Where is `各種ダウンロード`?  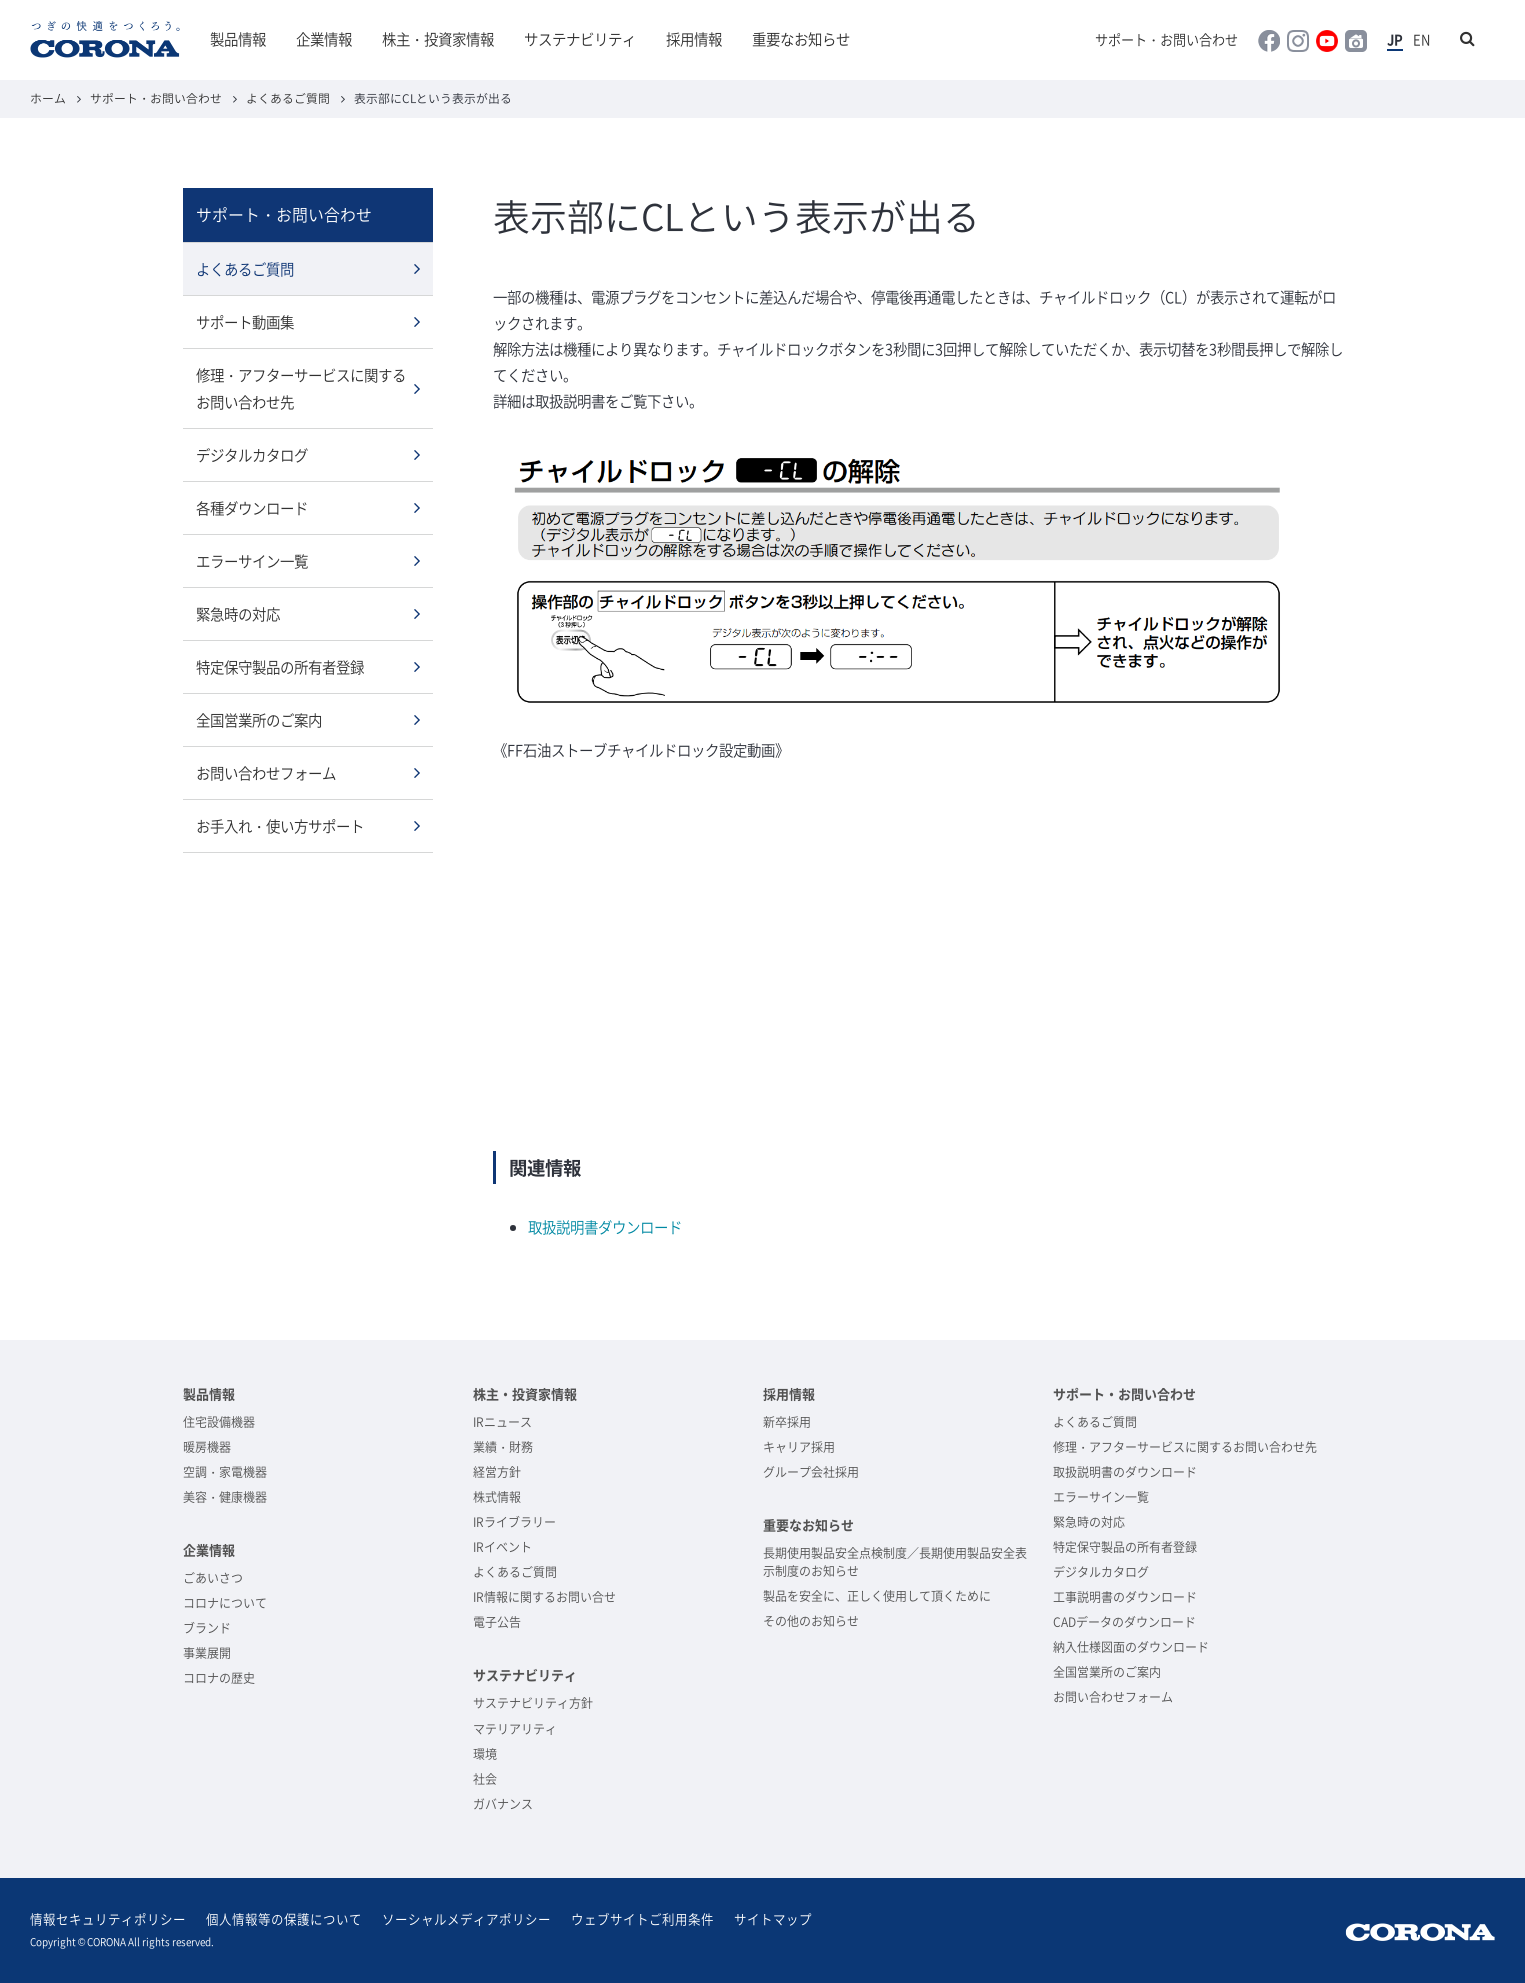 各種ダウンロード is located at coordinates (252, 508).